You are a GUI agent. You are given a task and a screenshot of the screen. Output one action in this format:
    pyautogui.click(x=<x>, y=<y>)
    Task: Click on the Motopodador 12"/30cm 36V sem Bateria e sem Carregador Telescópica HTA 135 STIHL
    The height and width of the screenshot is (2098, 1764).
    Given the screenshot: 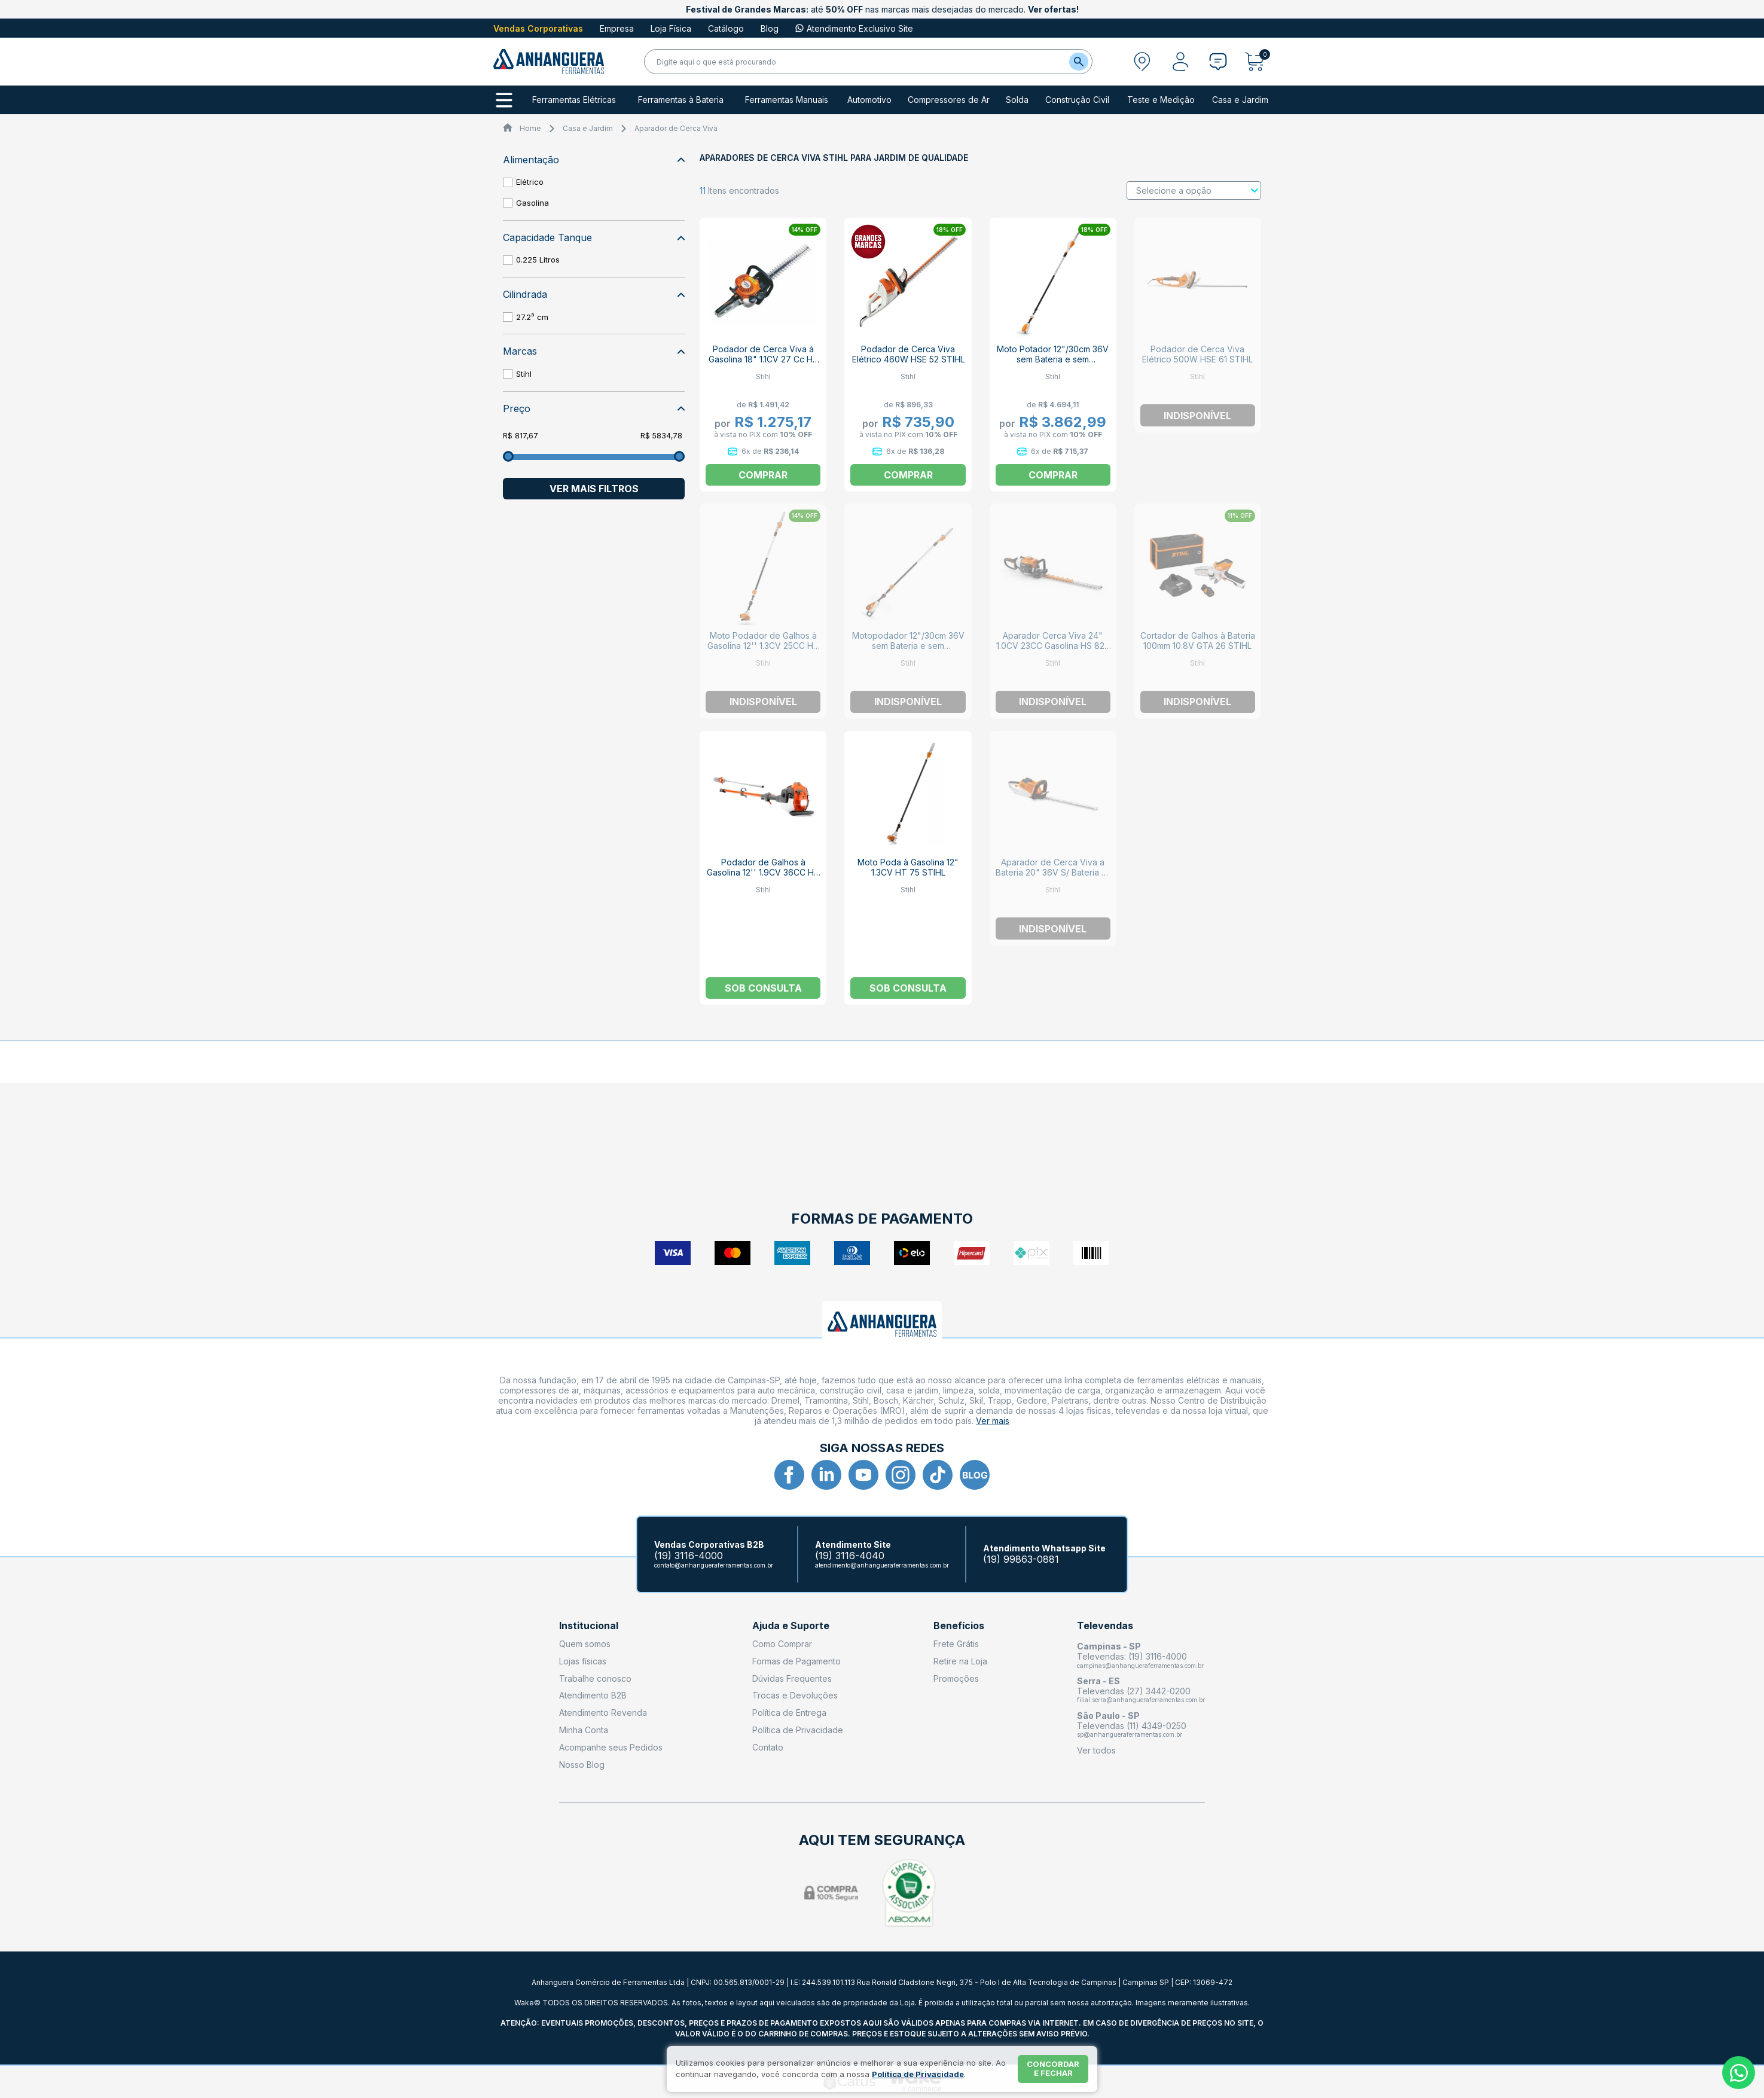 What is the action you would take?
    pyautogui.click(x=908, y=650)
    